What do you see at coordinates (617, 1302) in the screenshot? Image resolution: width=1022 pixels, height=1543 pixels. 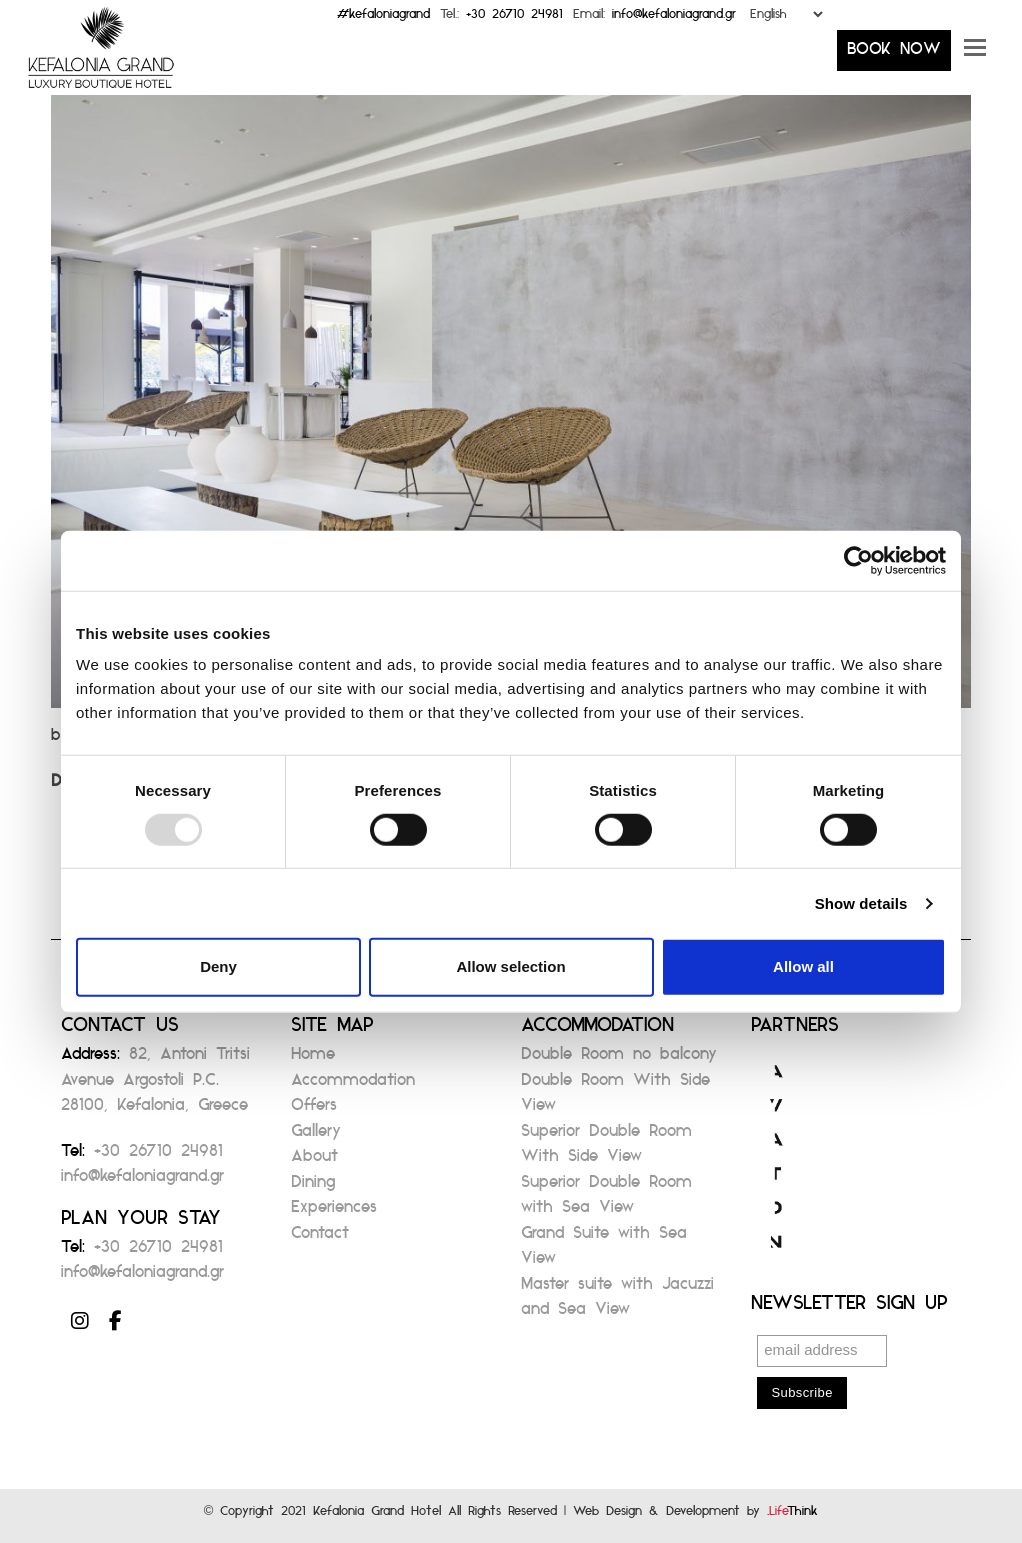 I see `Master suite with Jacuzzi and Sea View` at bounding box center [617, 1302].